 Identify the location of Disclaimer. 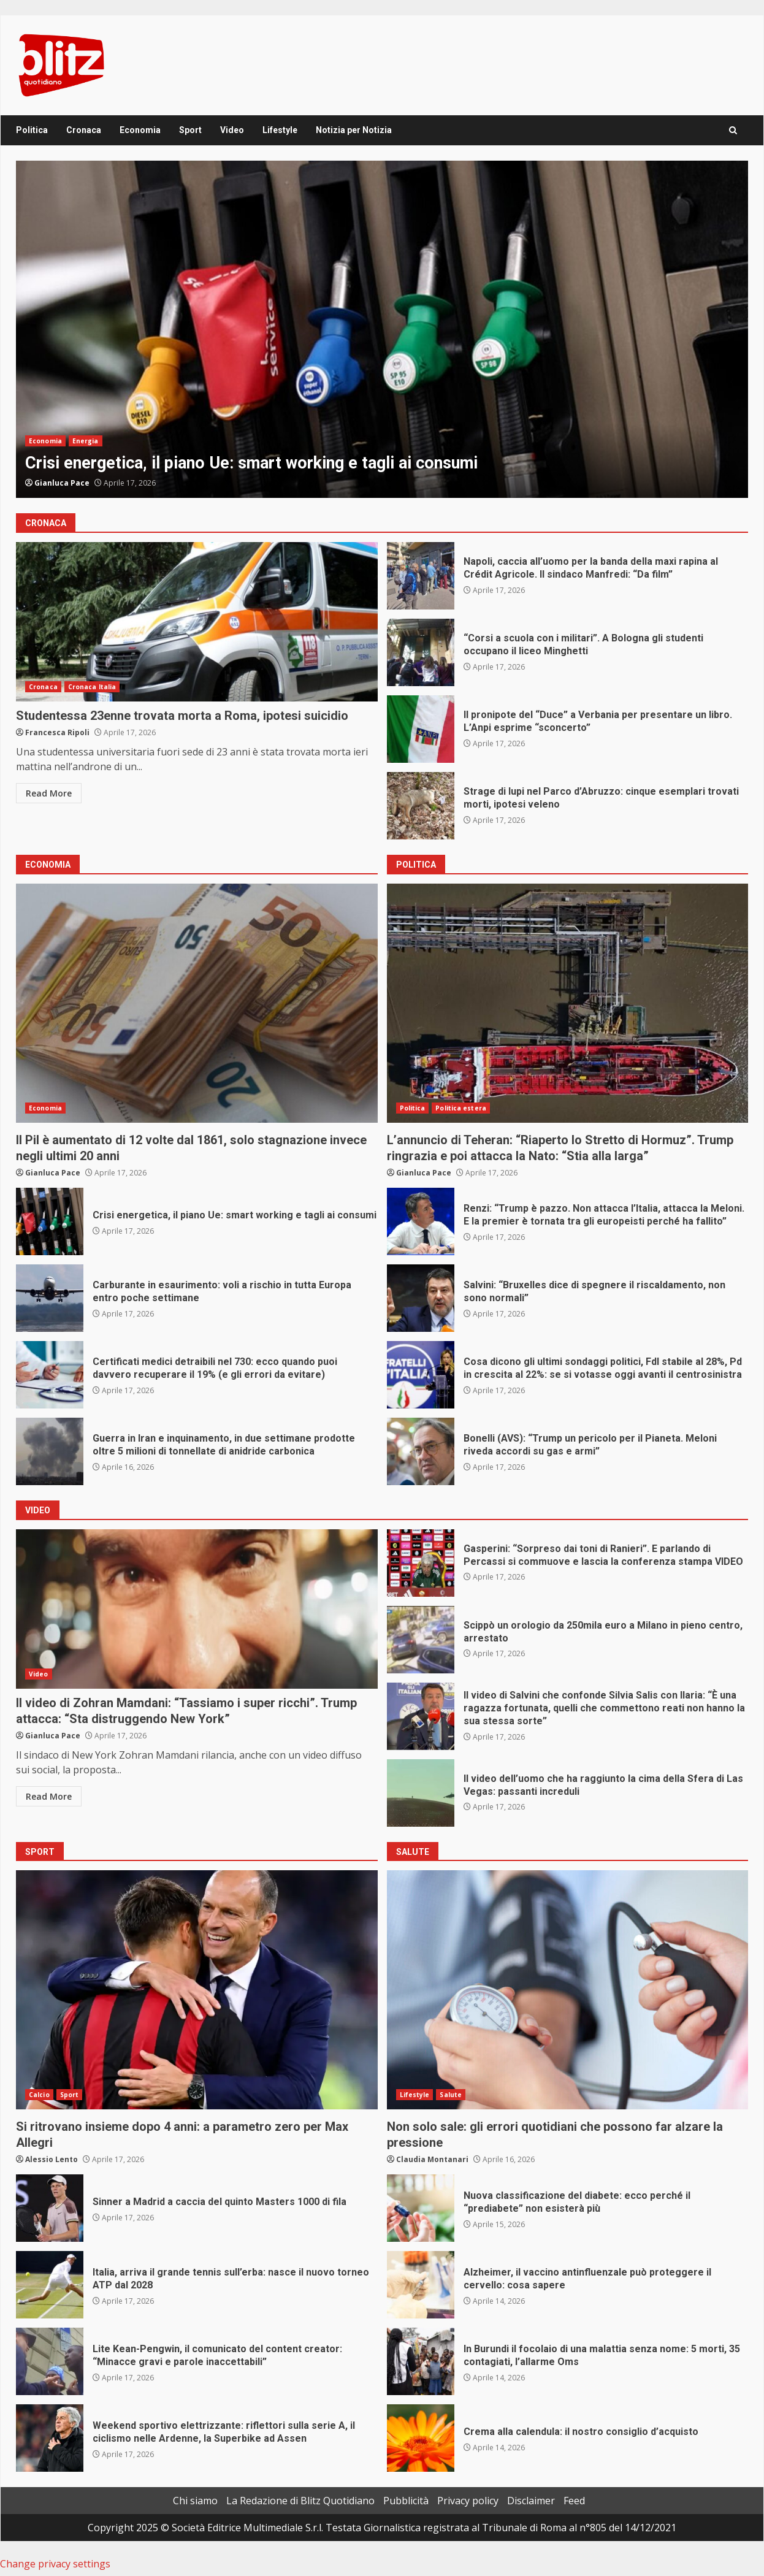
(531, 2500).